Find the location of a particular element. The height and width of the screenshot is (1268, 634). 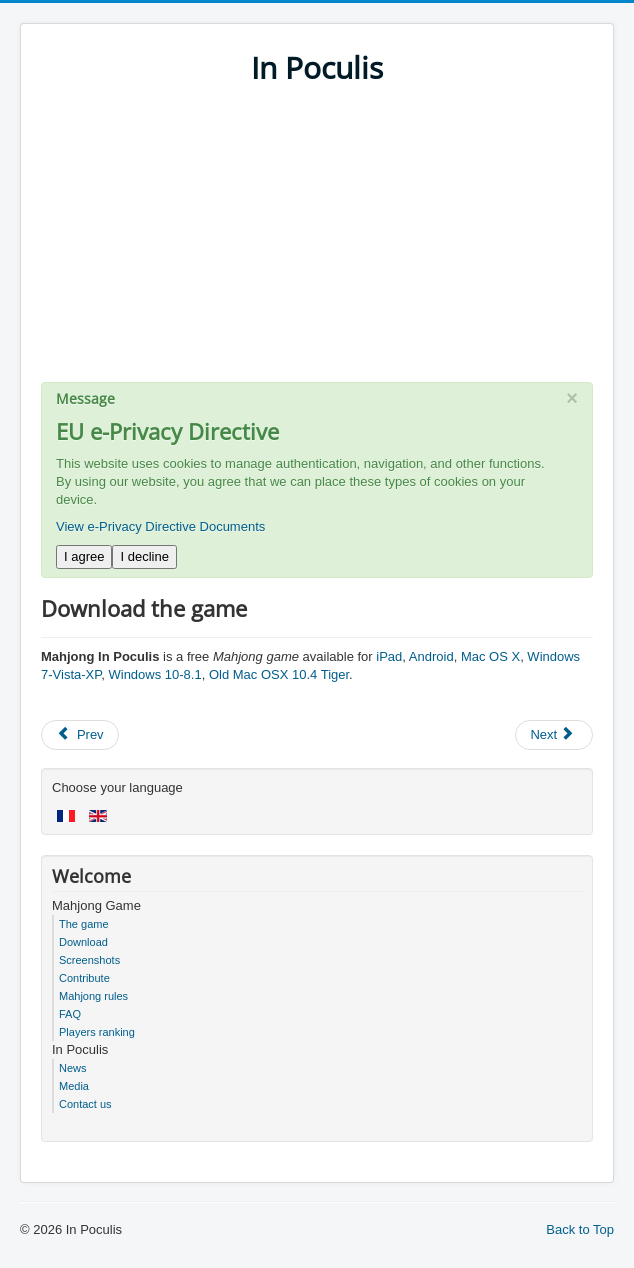

Old Mac OSX 10.4 Tiger is located at coordinates (279, 674).